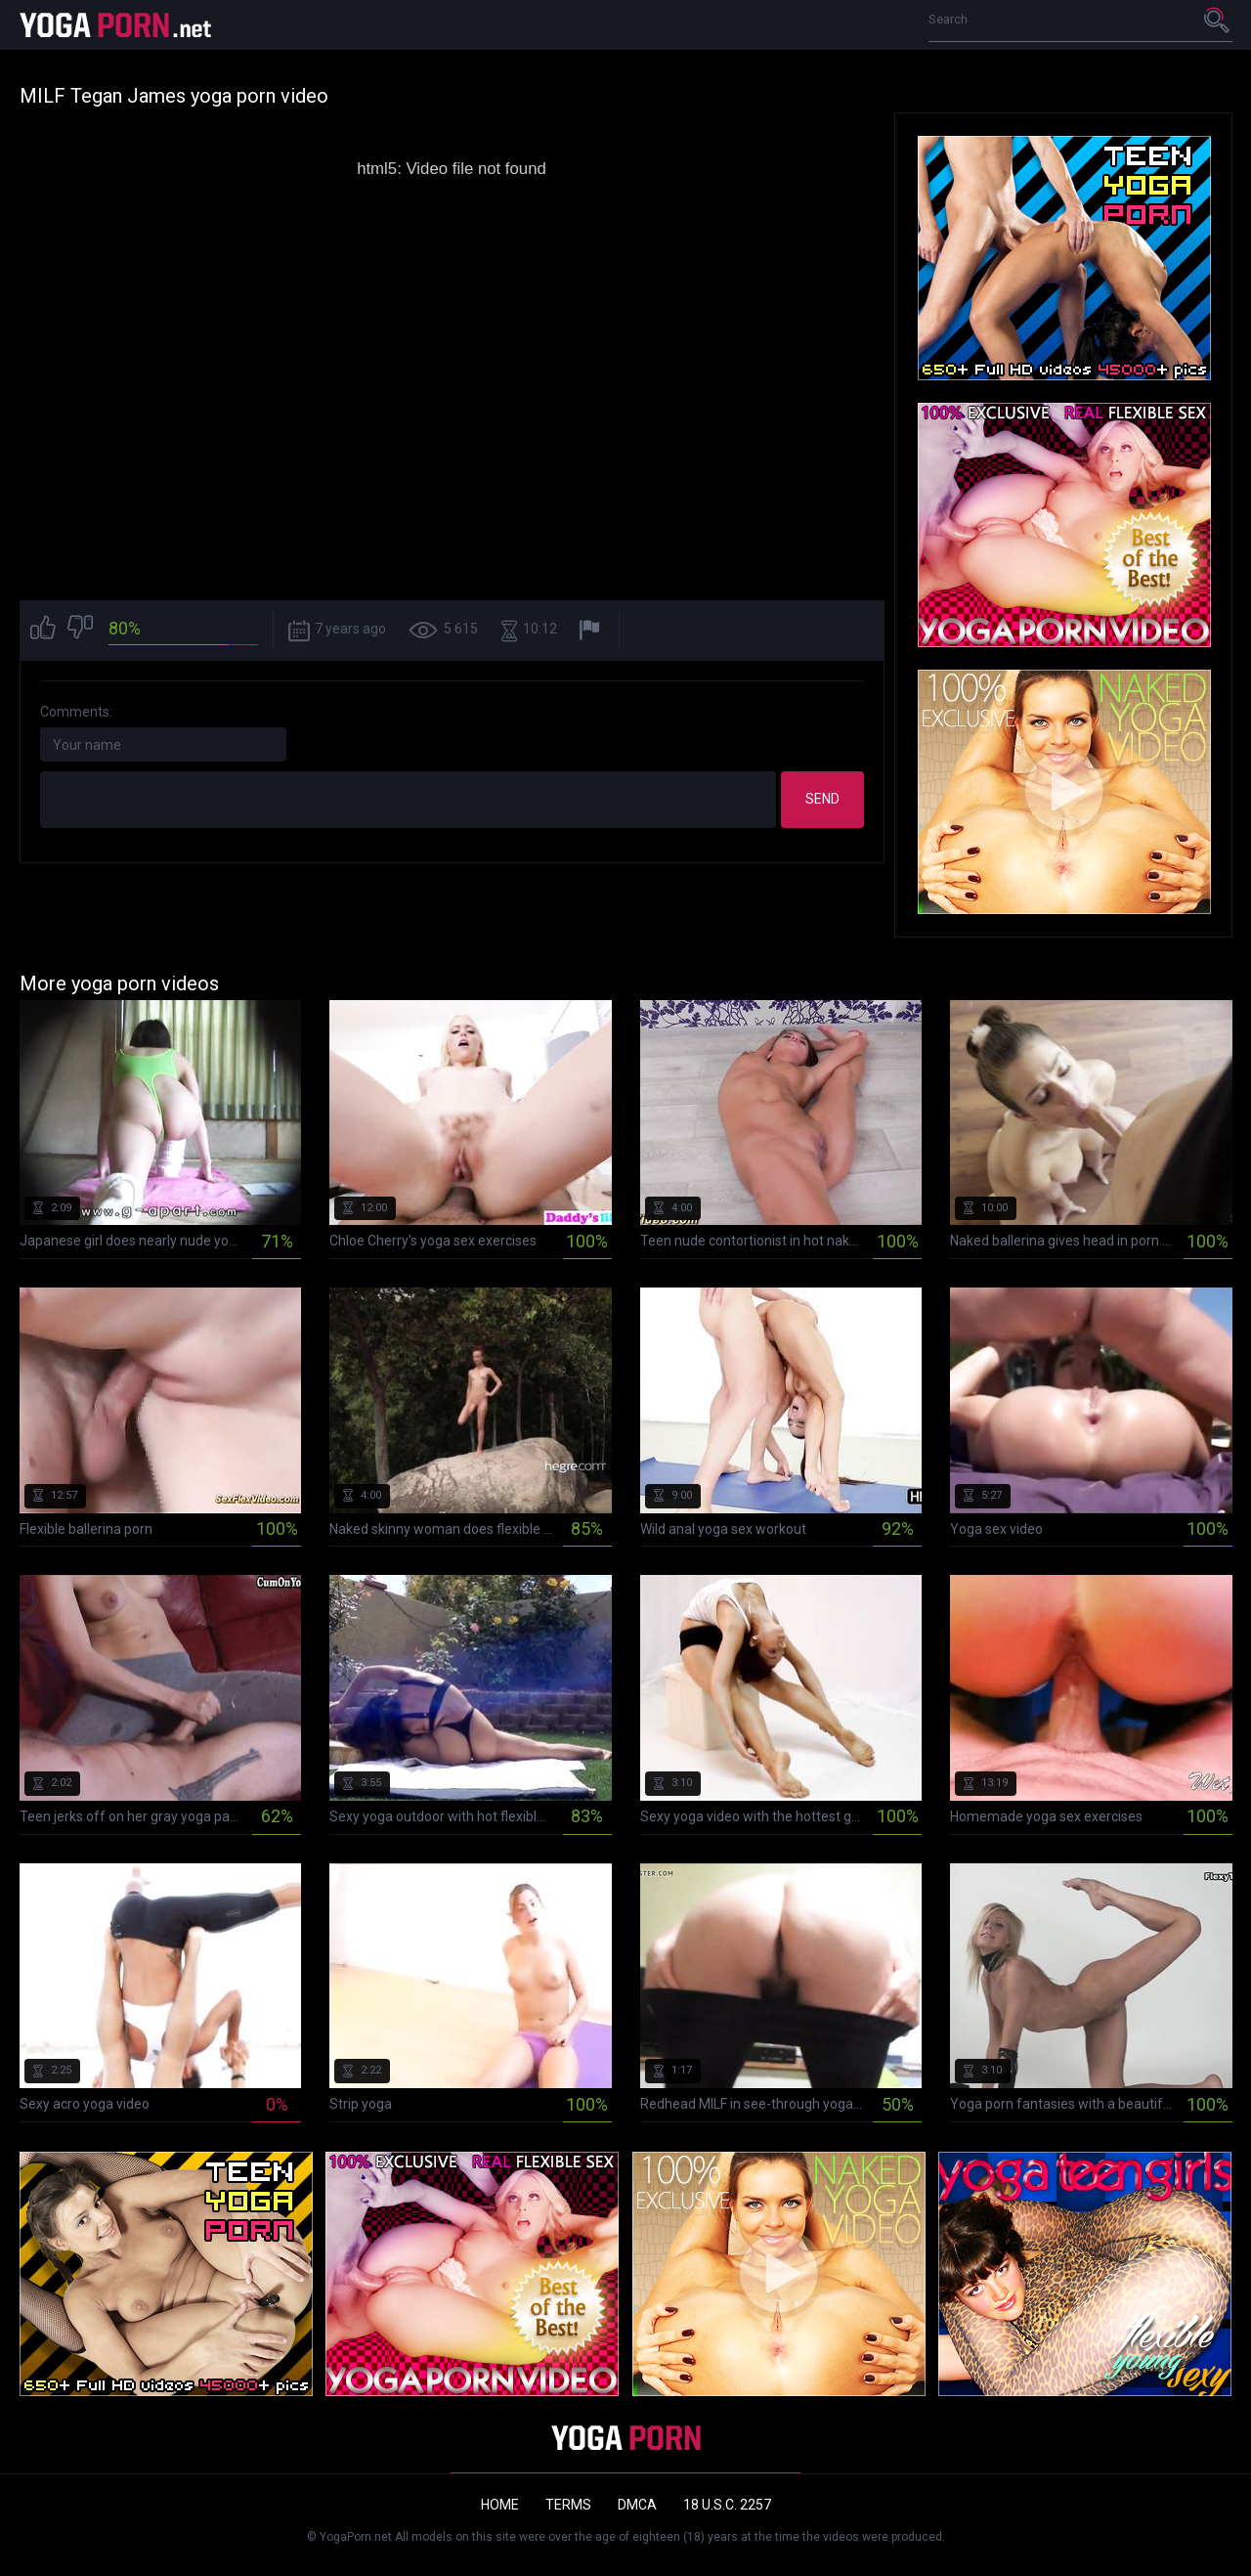 This screenshot has width=1251, height=2576. Describe the element at coordinates (637, 2504) in the screenshot. I see `DMCA` at that location.